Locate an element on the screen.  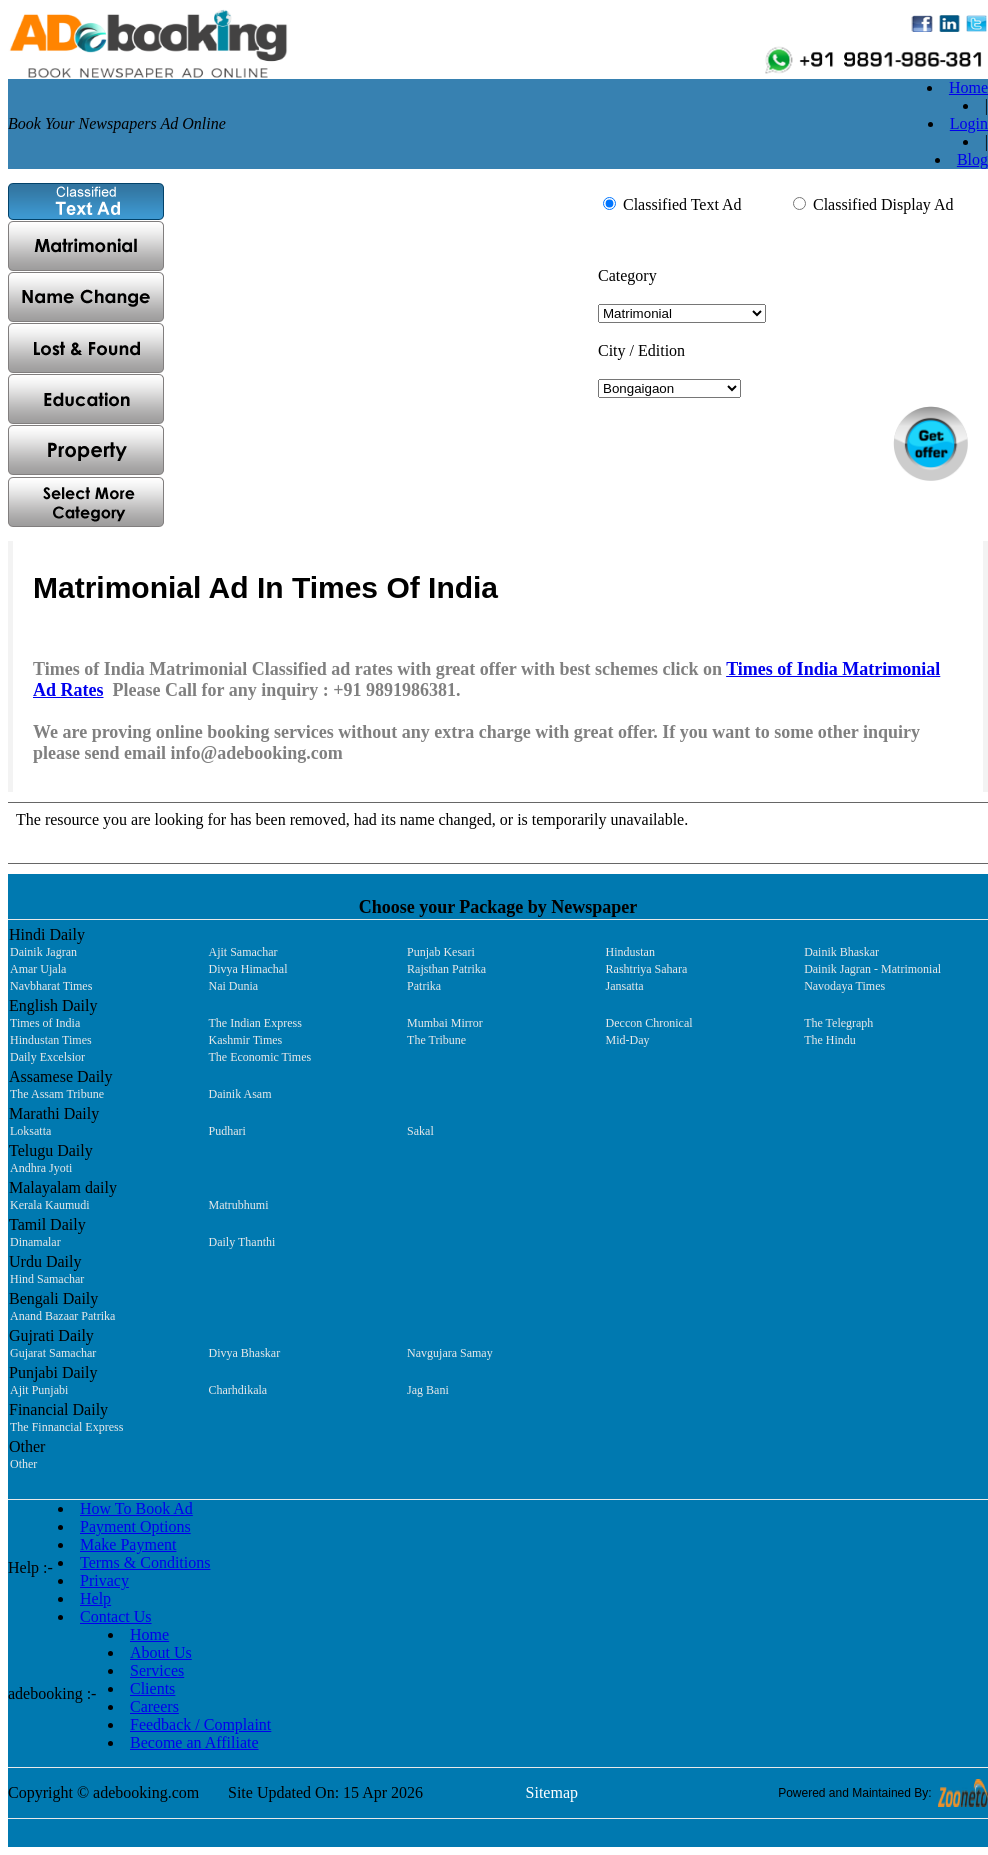
About Us is located at coordinates (161, 1652).